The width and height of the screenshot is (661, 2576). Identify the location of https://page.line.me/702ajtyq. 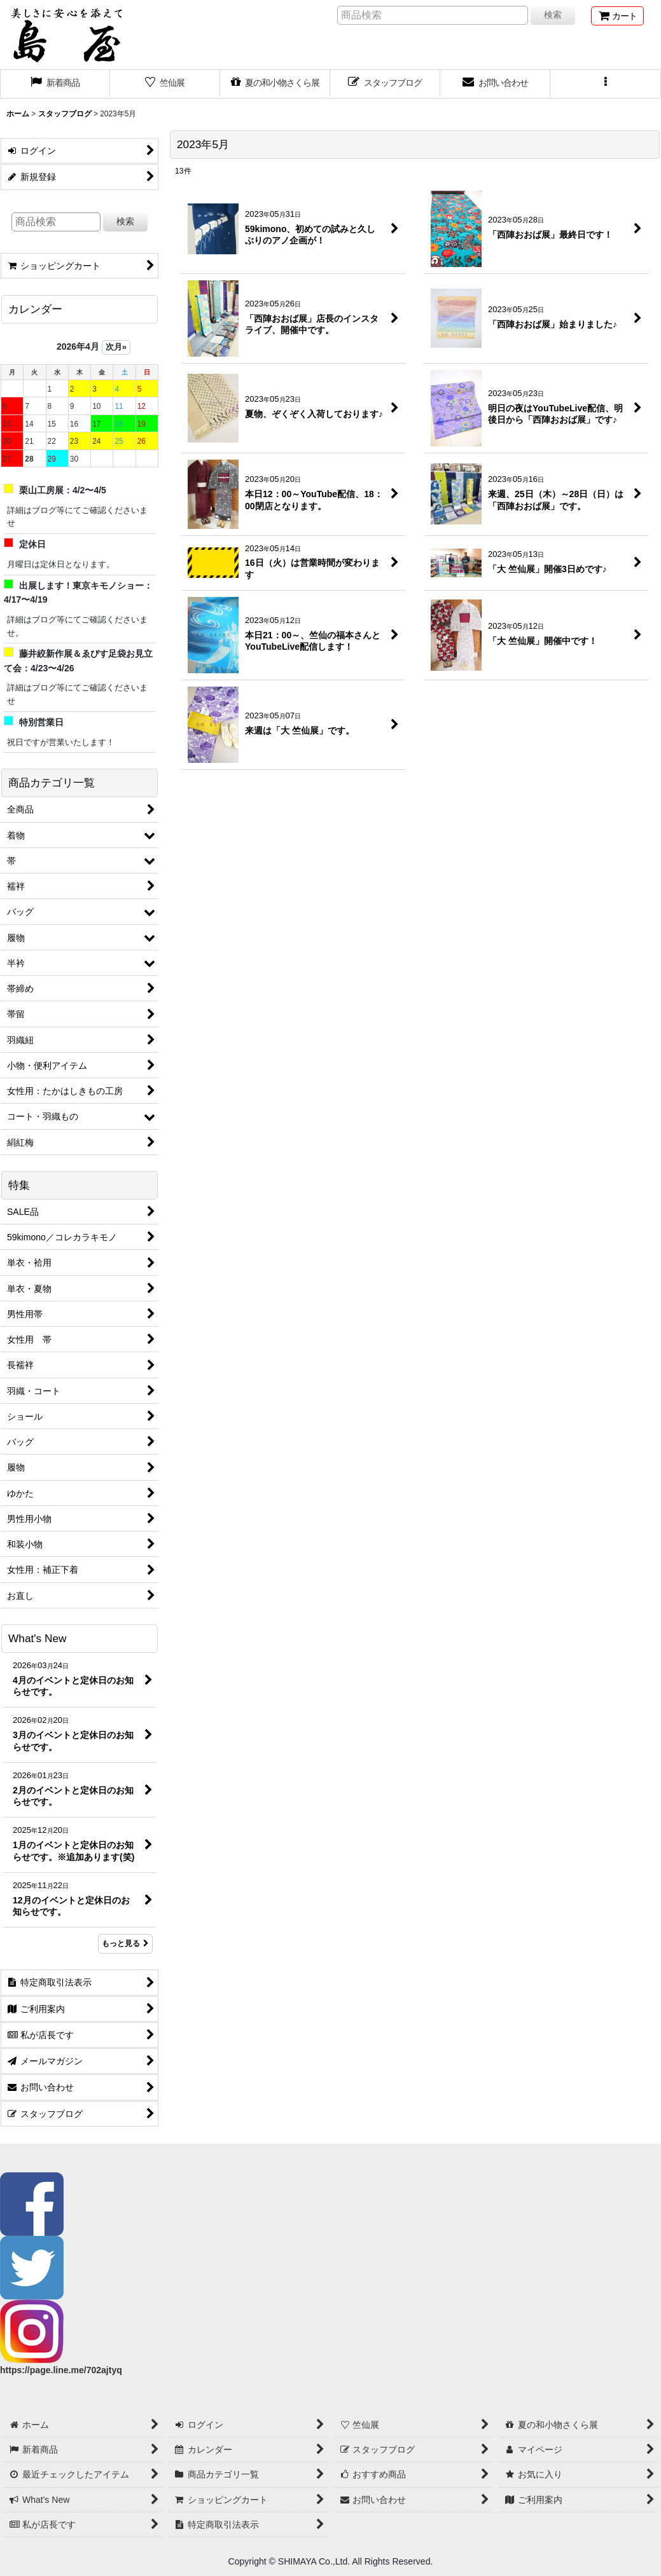
(61, 2370).